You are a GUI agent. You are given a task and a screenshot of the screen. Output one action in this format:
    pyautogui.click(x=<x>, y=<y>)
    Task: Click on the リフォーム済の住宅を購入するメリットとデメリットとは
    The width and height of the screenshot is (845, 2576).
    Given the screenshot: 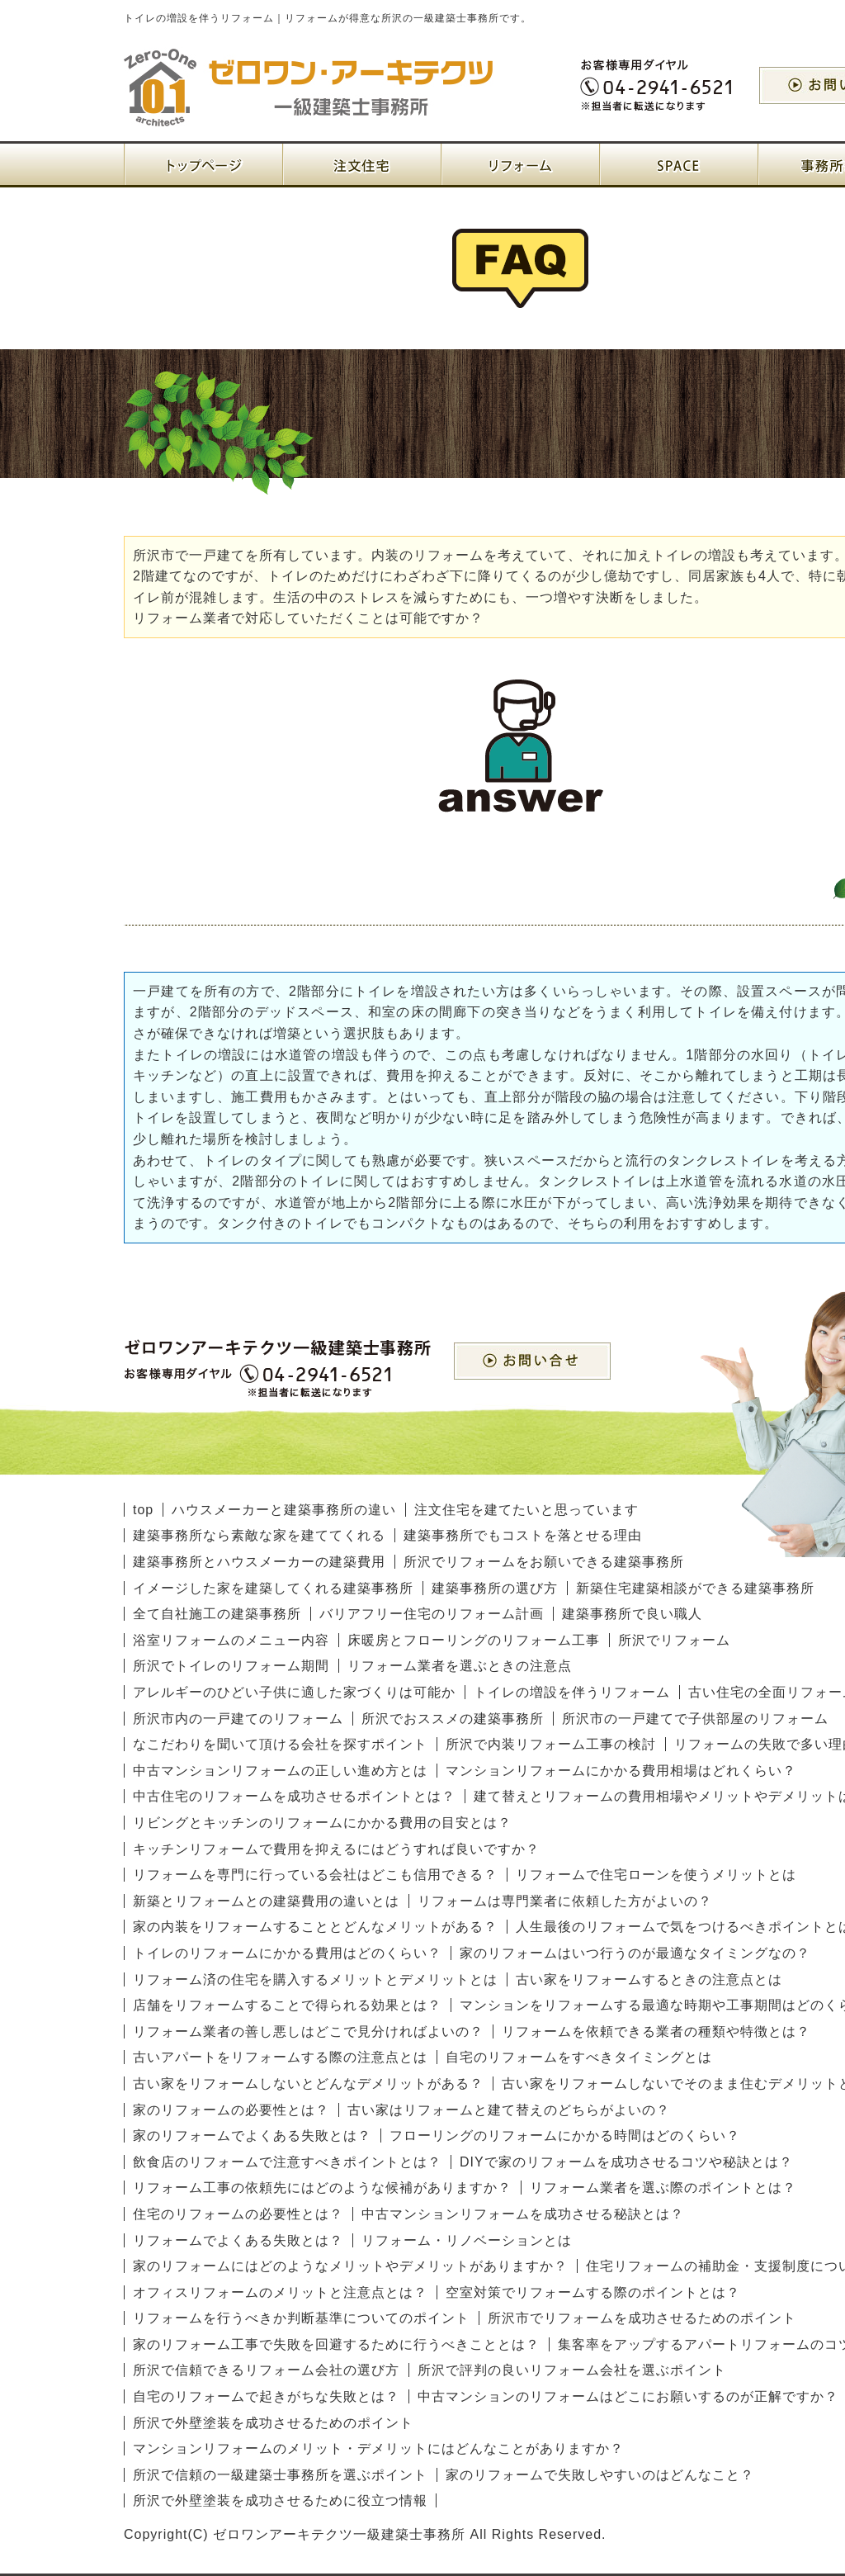 What is the action you would take?
    pyautogui.click(x=315, y=1979)
    